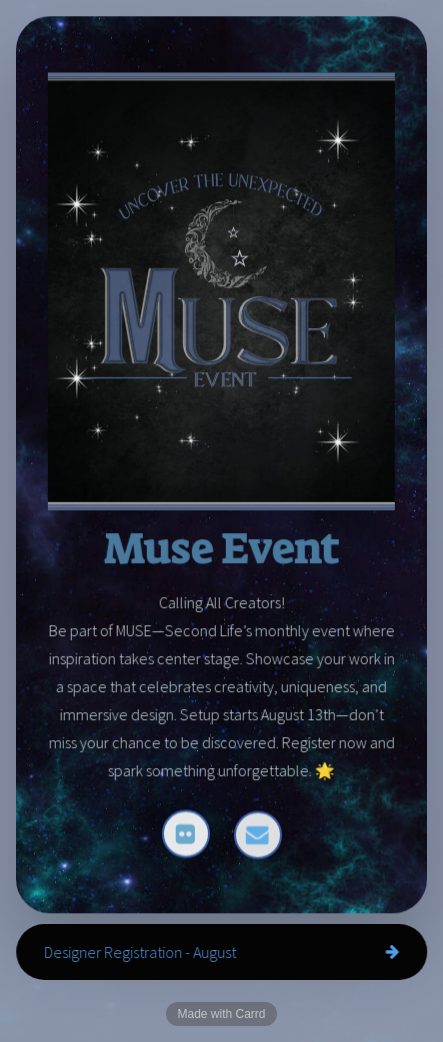 This screenshot has width=443, height=1042. What do you see at coordinates (186, 835) in the screenshot?
I see `[button]` at bounding box center [186, 835].